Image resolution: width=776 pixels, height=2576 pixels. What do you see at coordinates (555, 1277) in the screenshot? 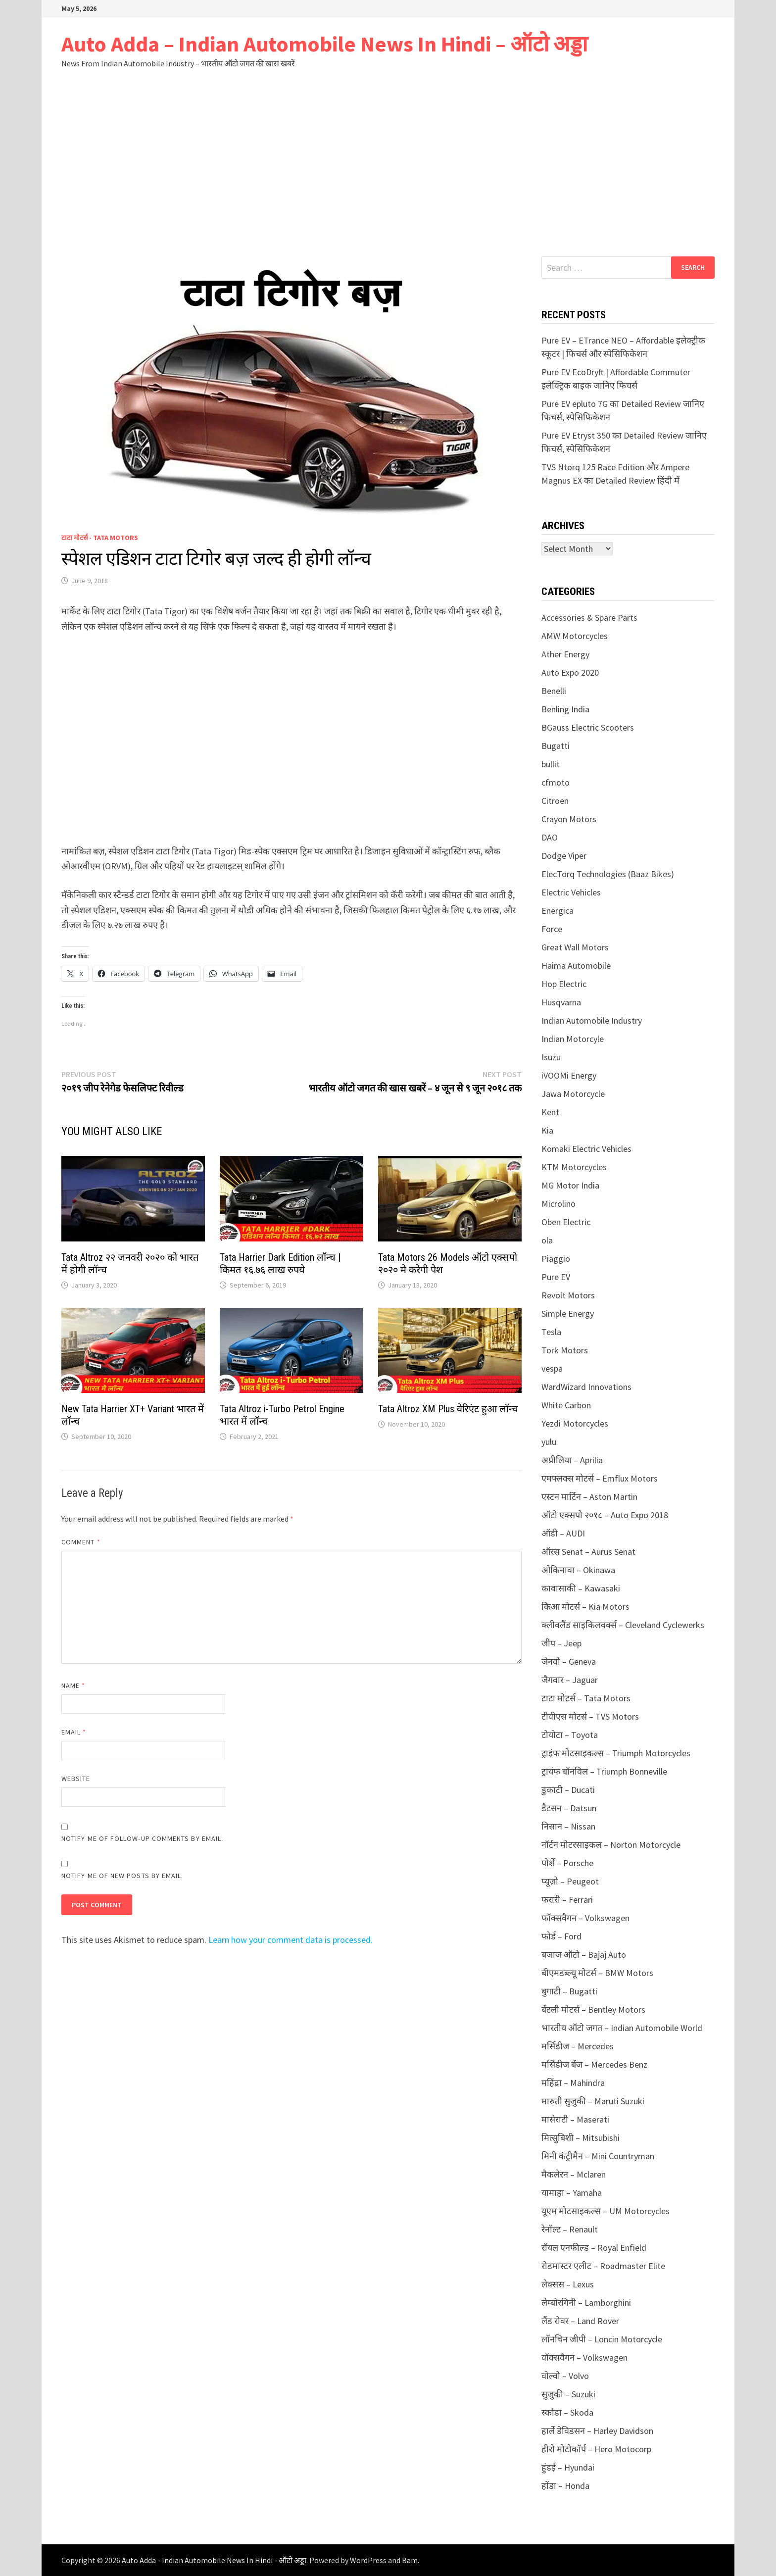
I see `Pure EV` at bounding box center [555, 1277].